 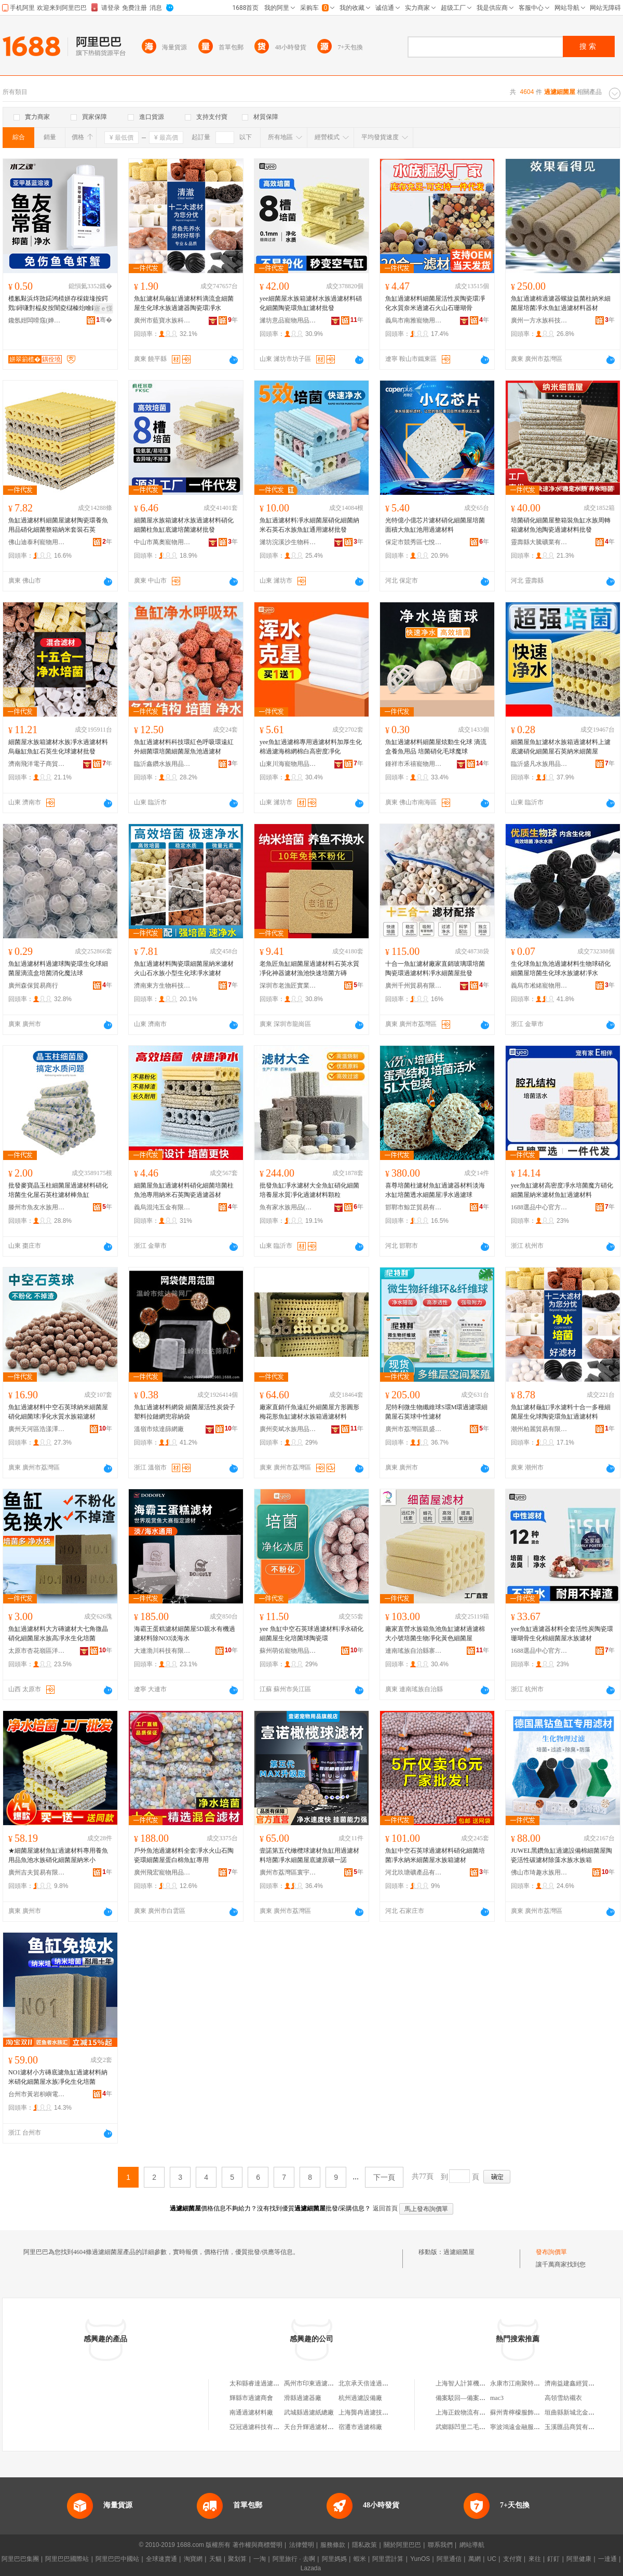 What do you see at coordinates (184, 303) in the screenshot?
I see `魚缸濾材烏龜缸過濾材料滴流盒細菌屋生化球水族過濾器陶瓷環凈水` at bounding box center [184, 303].